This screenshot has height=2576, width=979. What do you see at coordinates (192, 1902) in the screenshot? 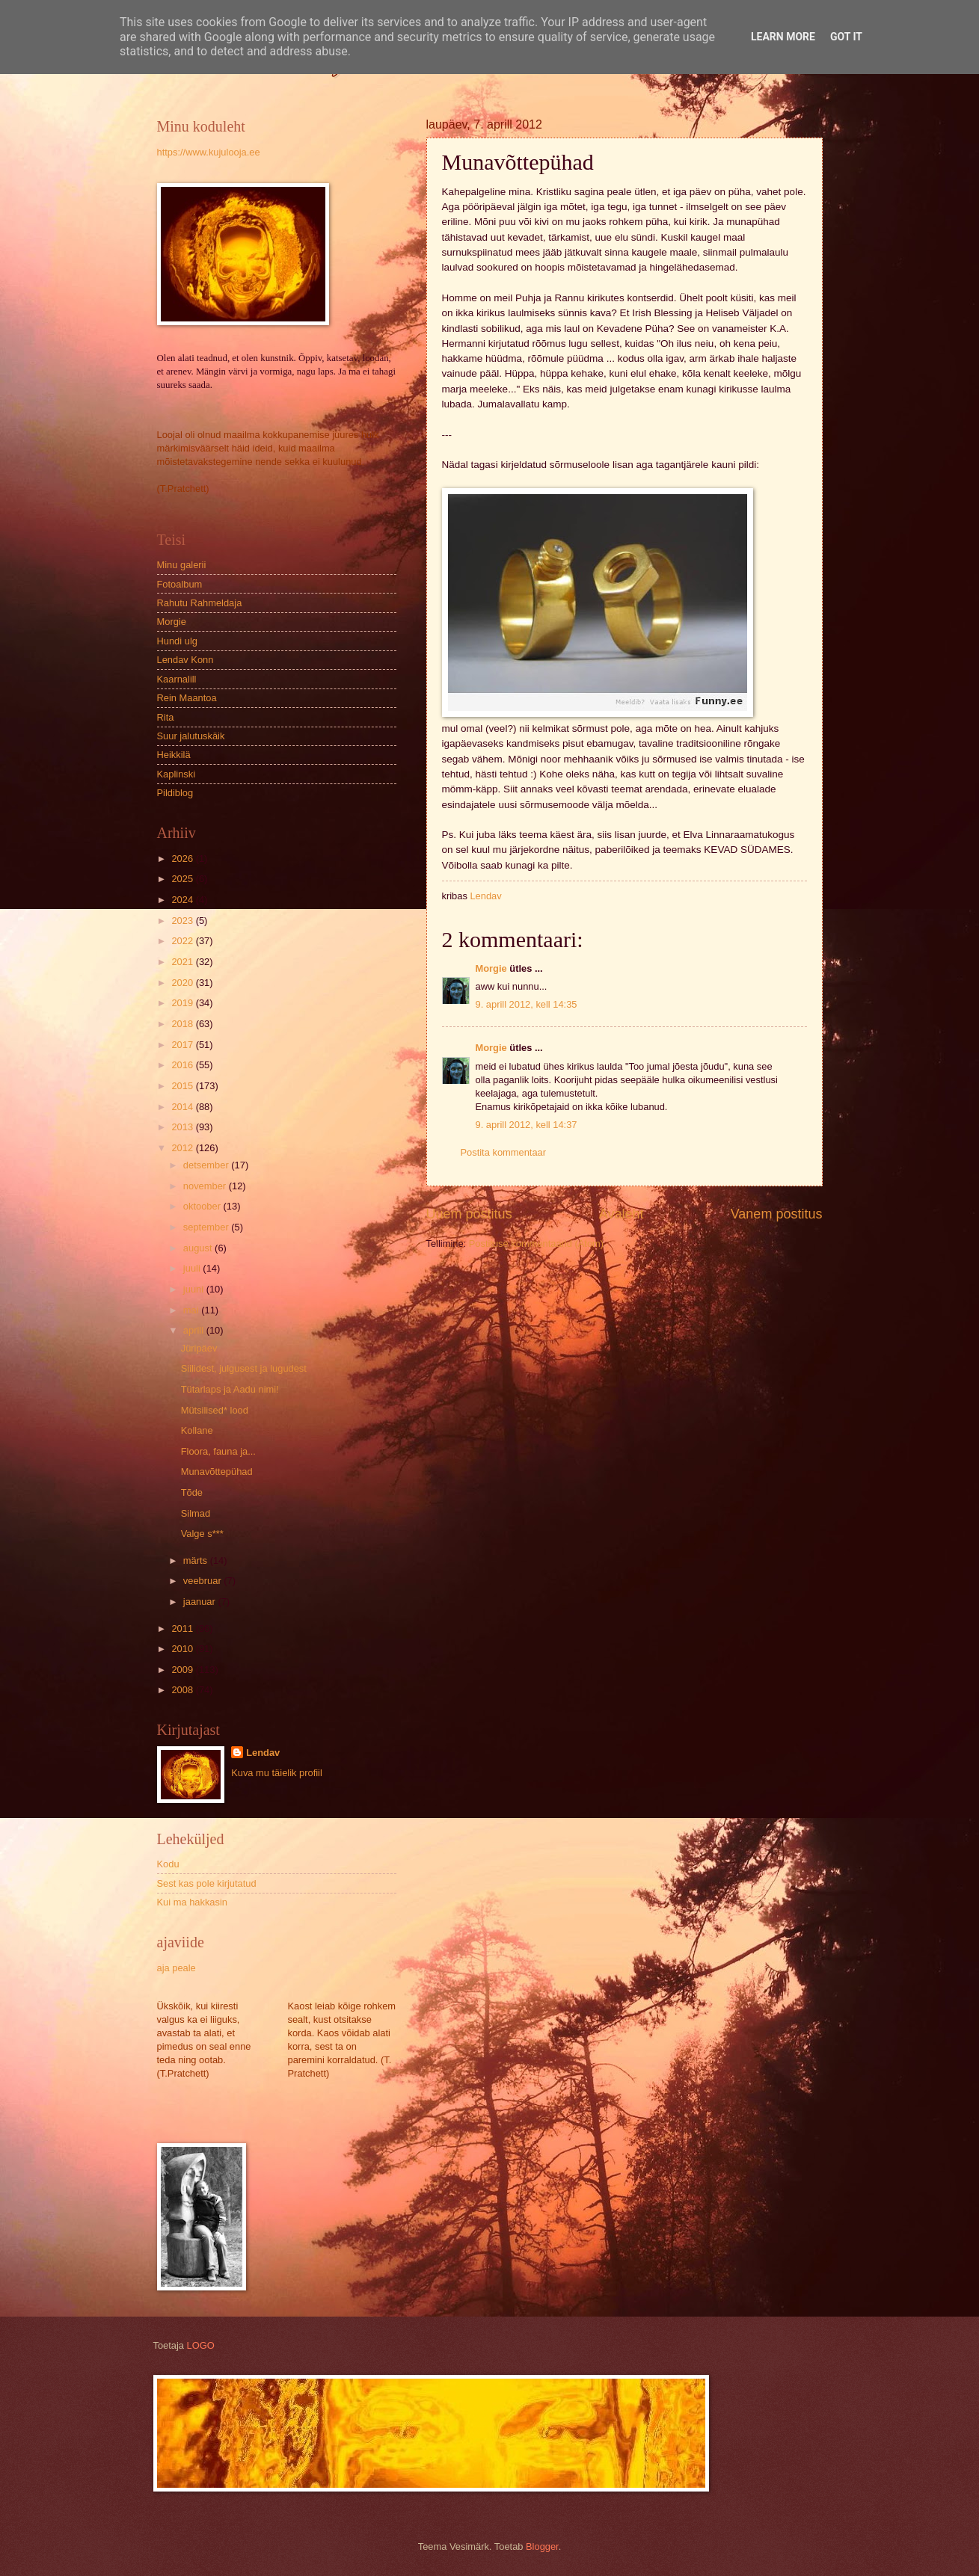
I see `Kui ma hakkasin` at bounding box center [192, 1902].